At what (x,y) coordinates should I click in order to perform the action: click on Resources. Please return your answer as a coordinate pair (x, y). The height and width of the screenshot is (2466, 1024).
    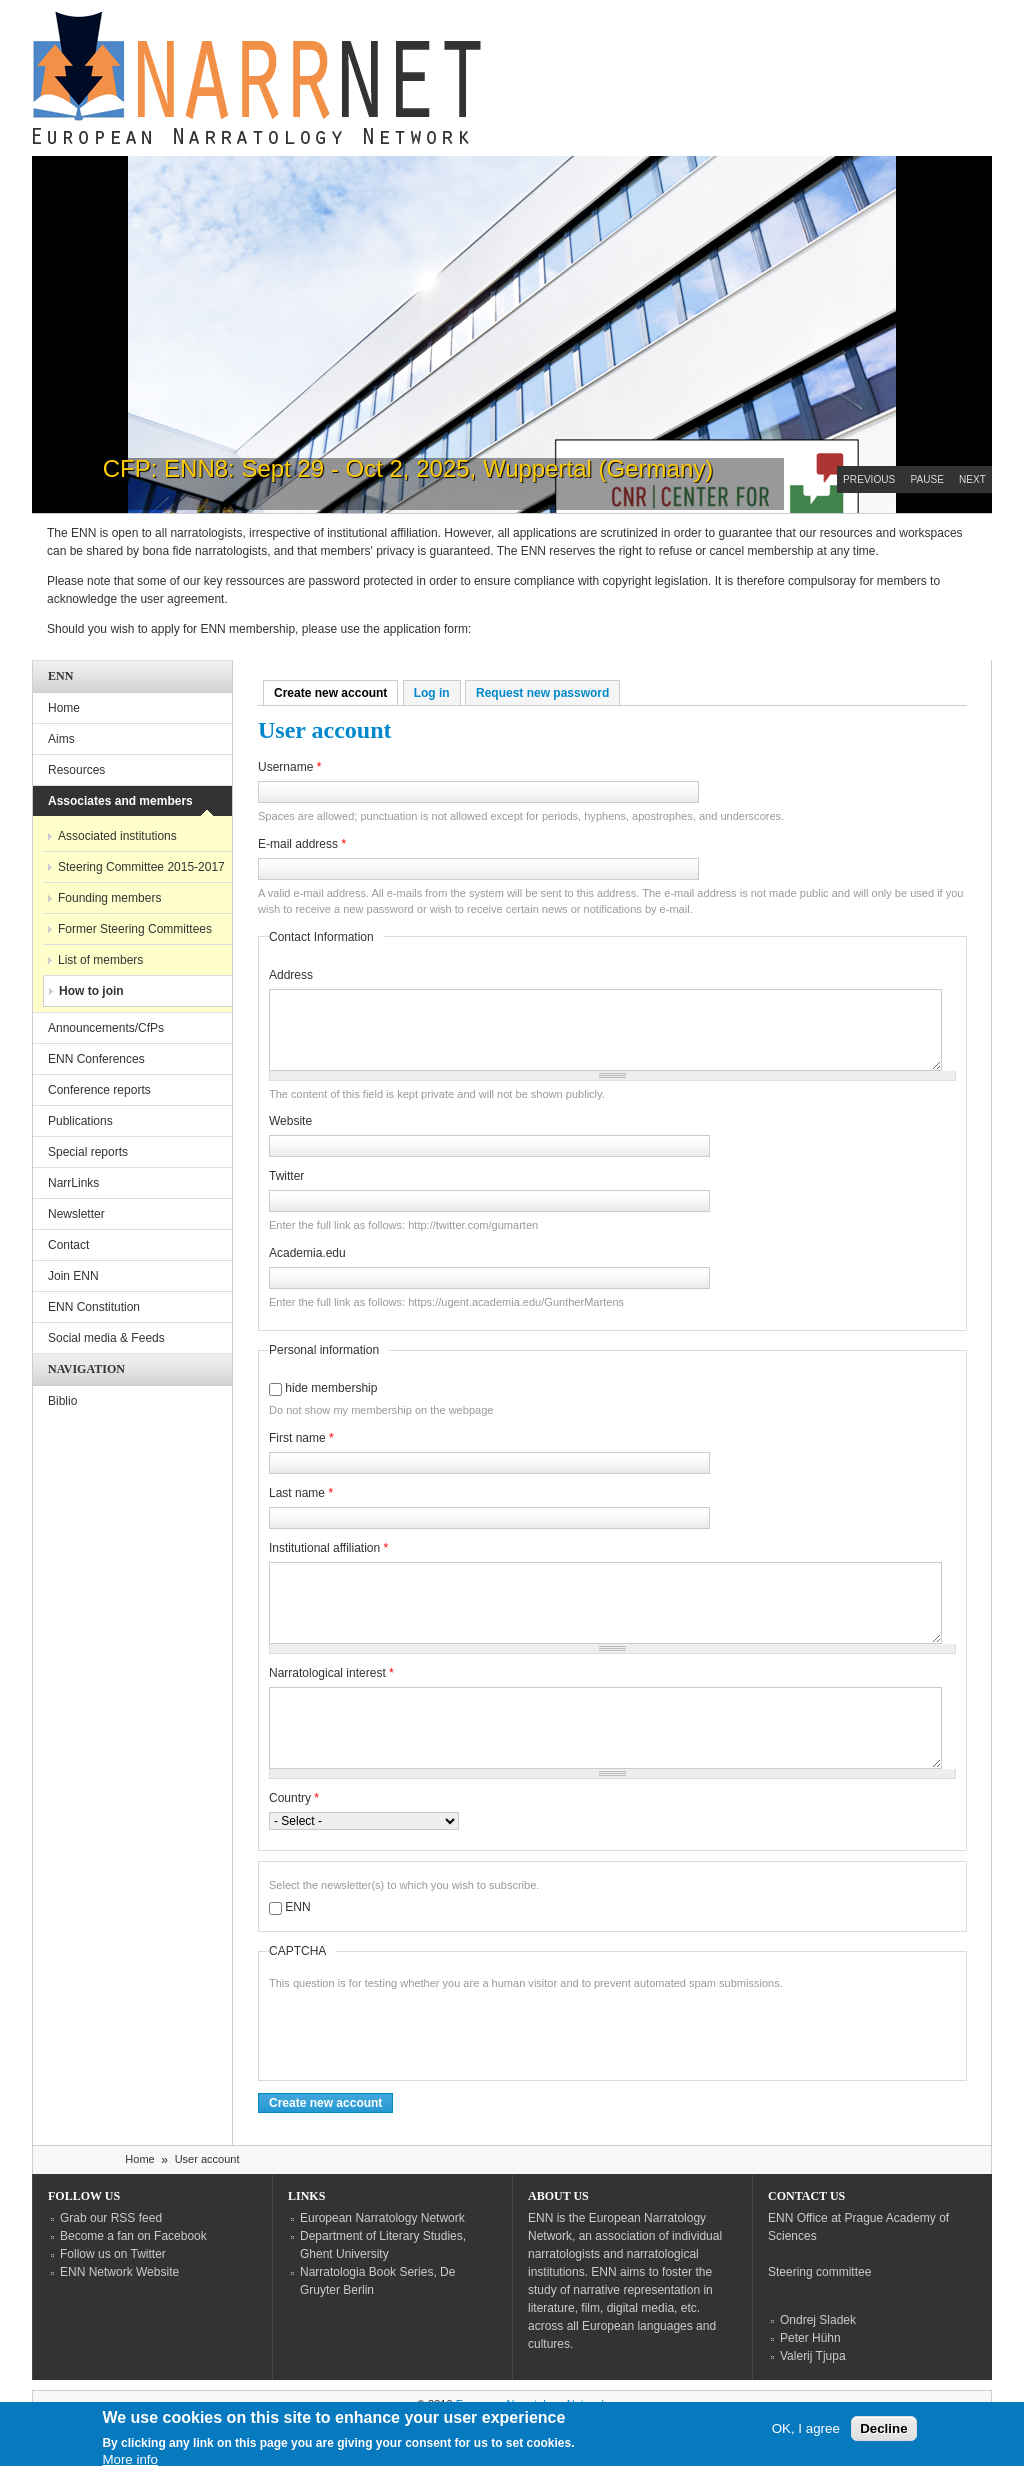
    Looking at the image, I should click on (76, 770).